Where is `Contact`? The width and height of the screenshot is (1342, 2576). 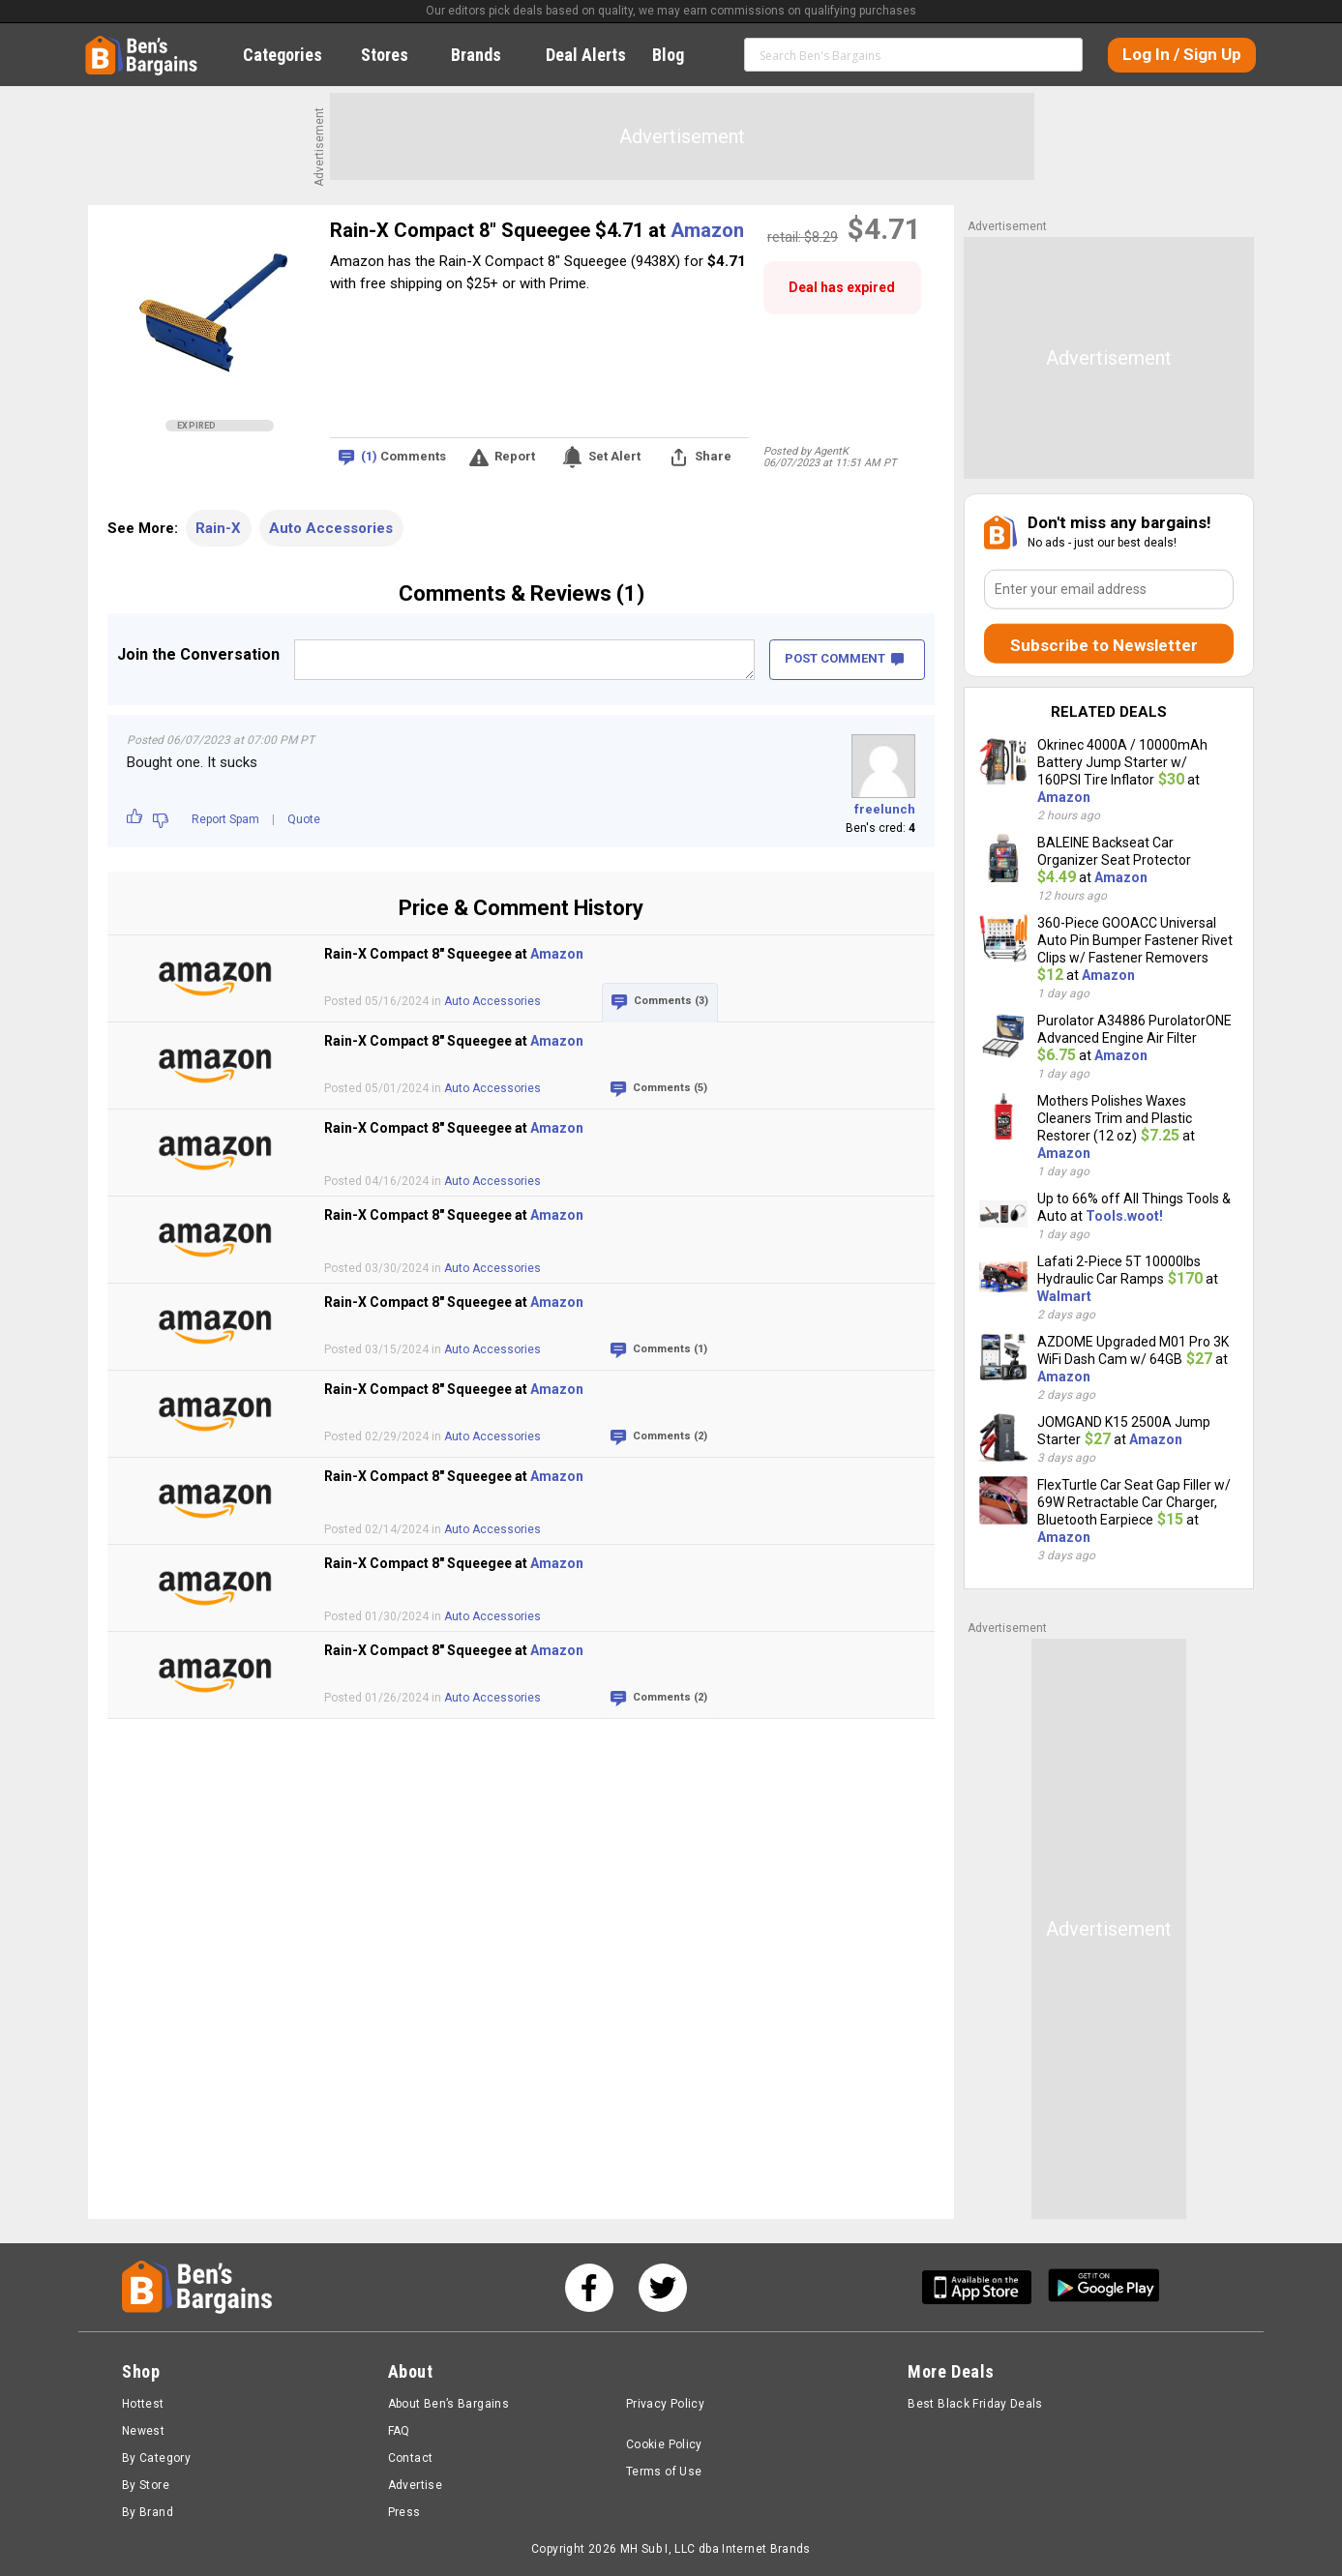 Contact is located at coordinates (410, 2458).